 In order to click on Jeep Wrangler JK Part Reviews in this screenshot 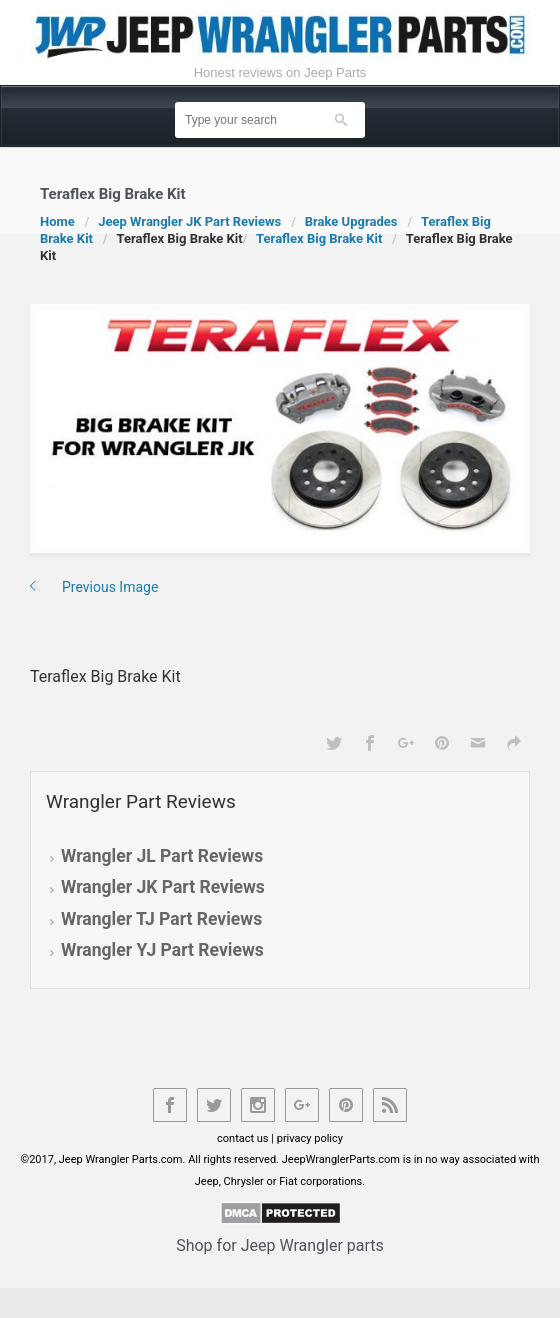, I will do `click(189, 221)`.